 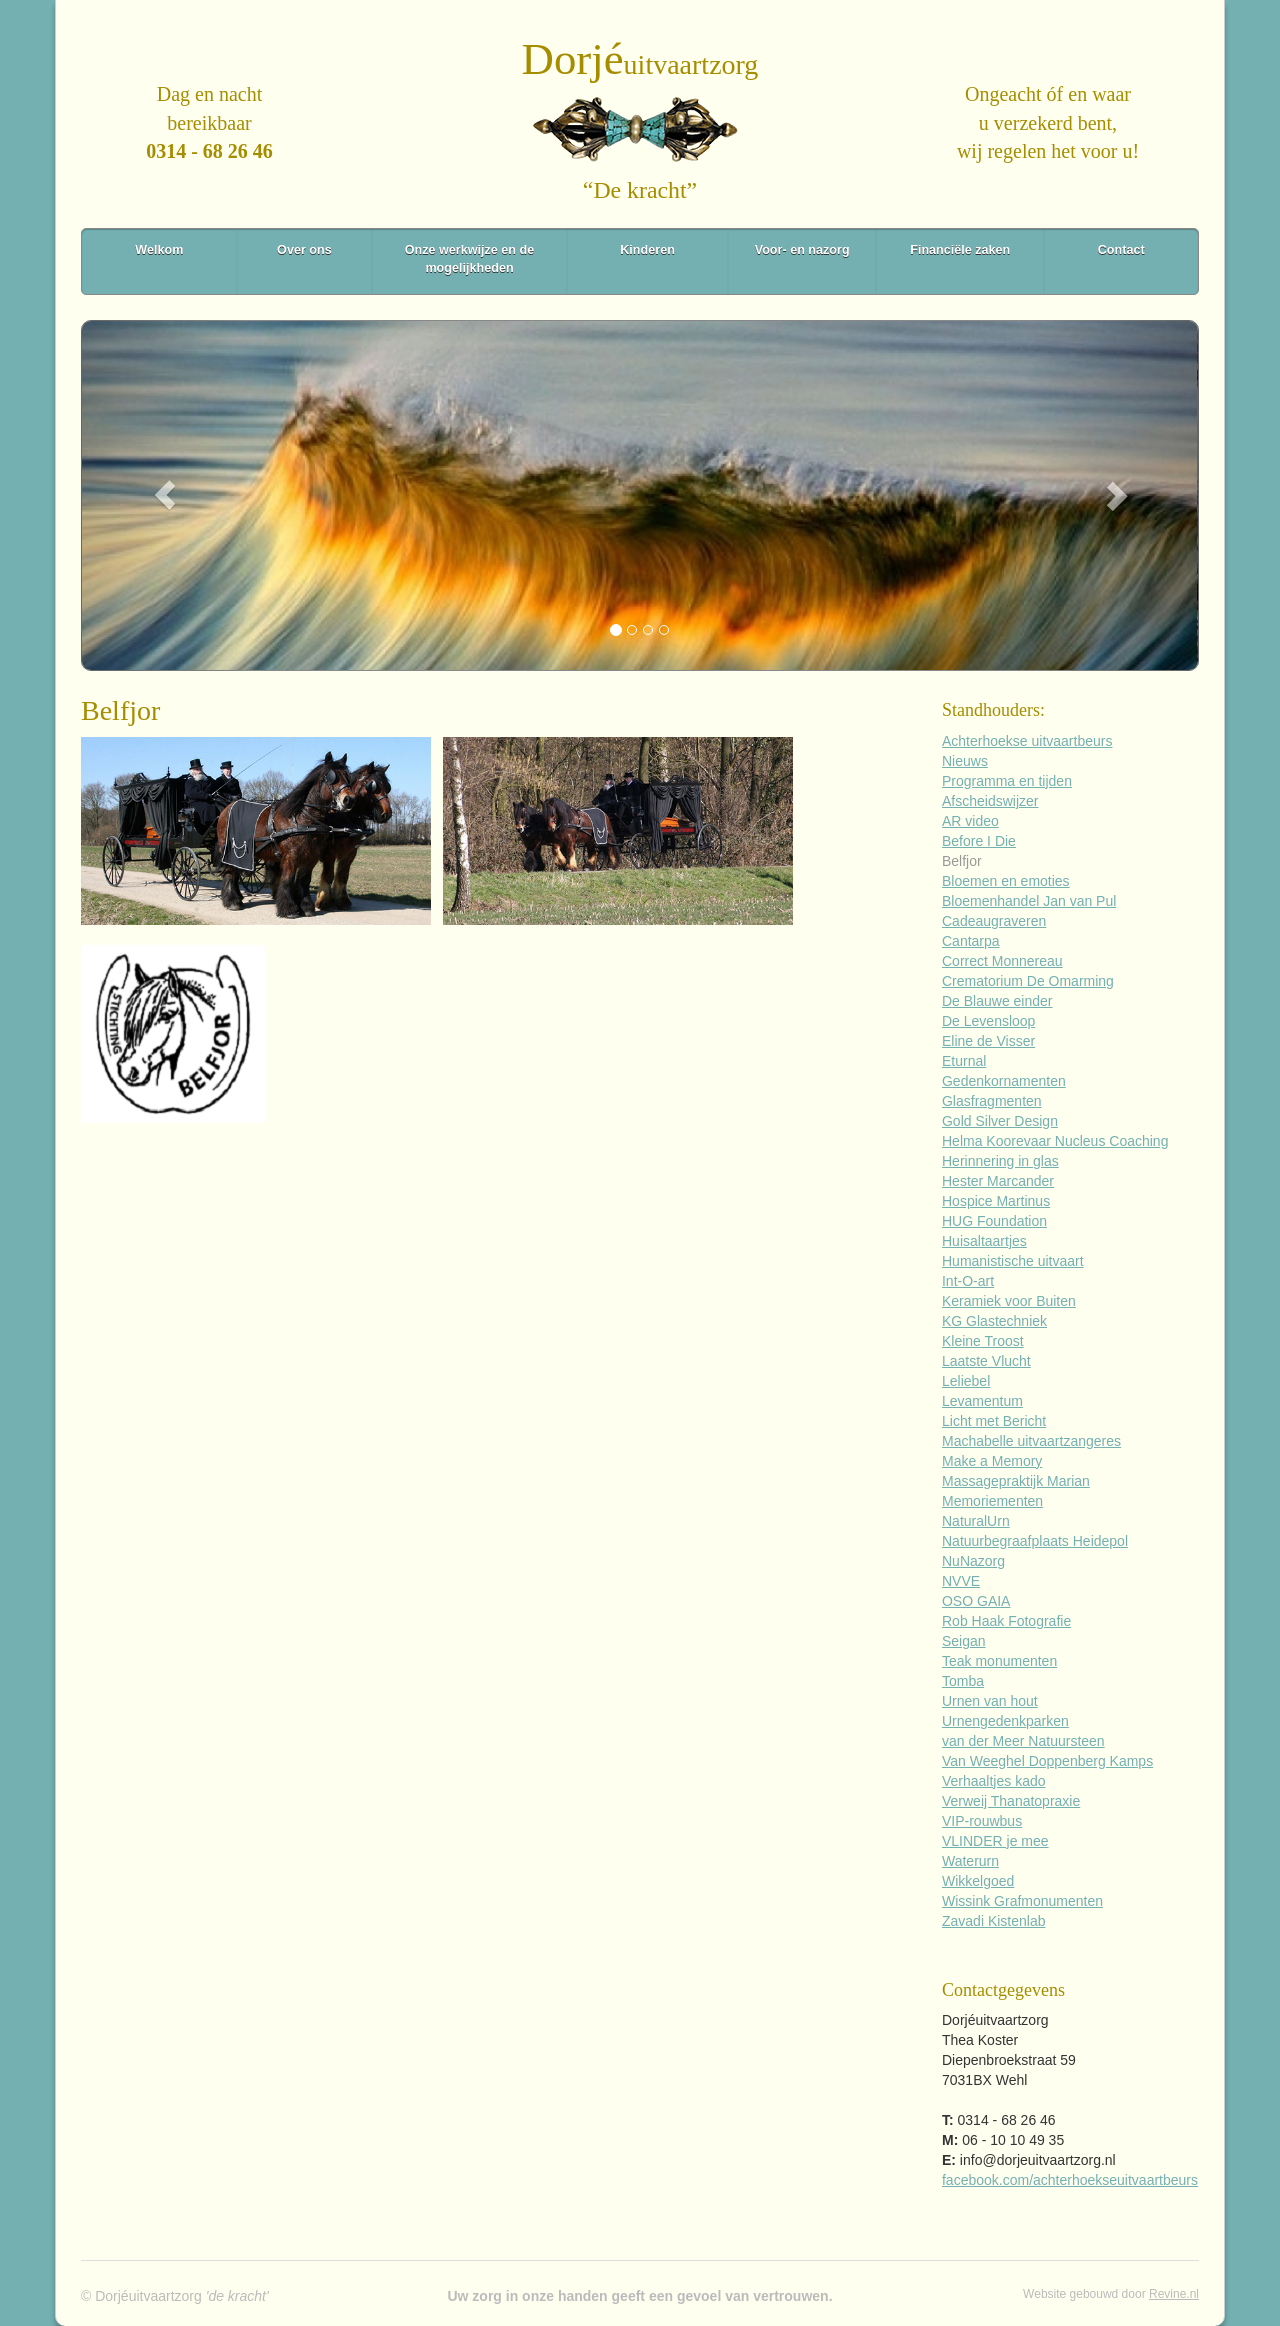 I want to click on Welkom, so click(x=159, y=250).